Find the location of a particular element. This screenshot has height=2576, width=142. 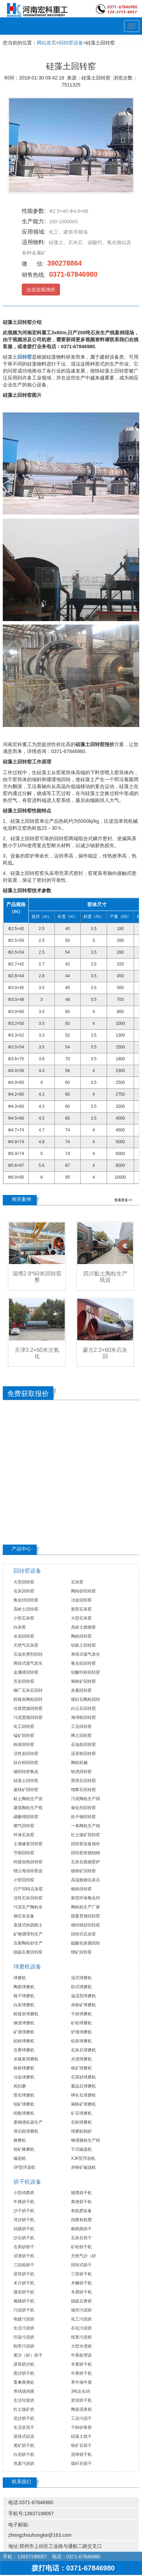

网站首页 is located at coordinates (46, 42).